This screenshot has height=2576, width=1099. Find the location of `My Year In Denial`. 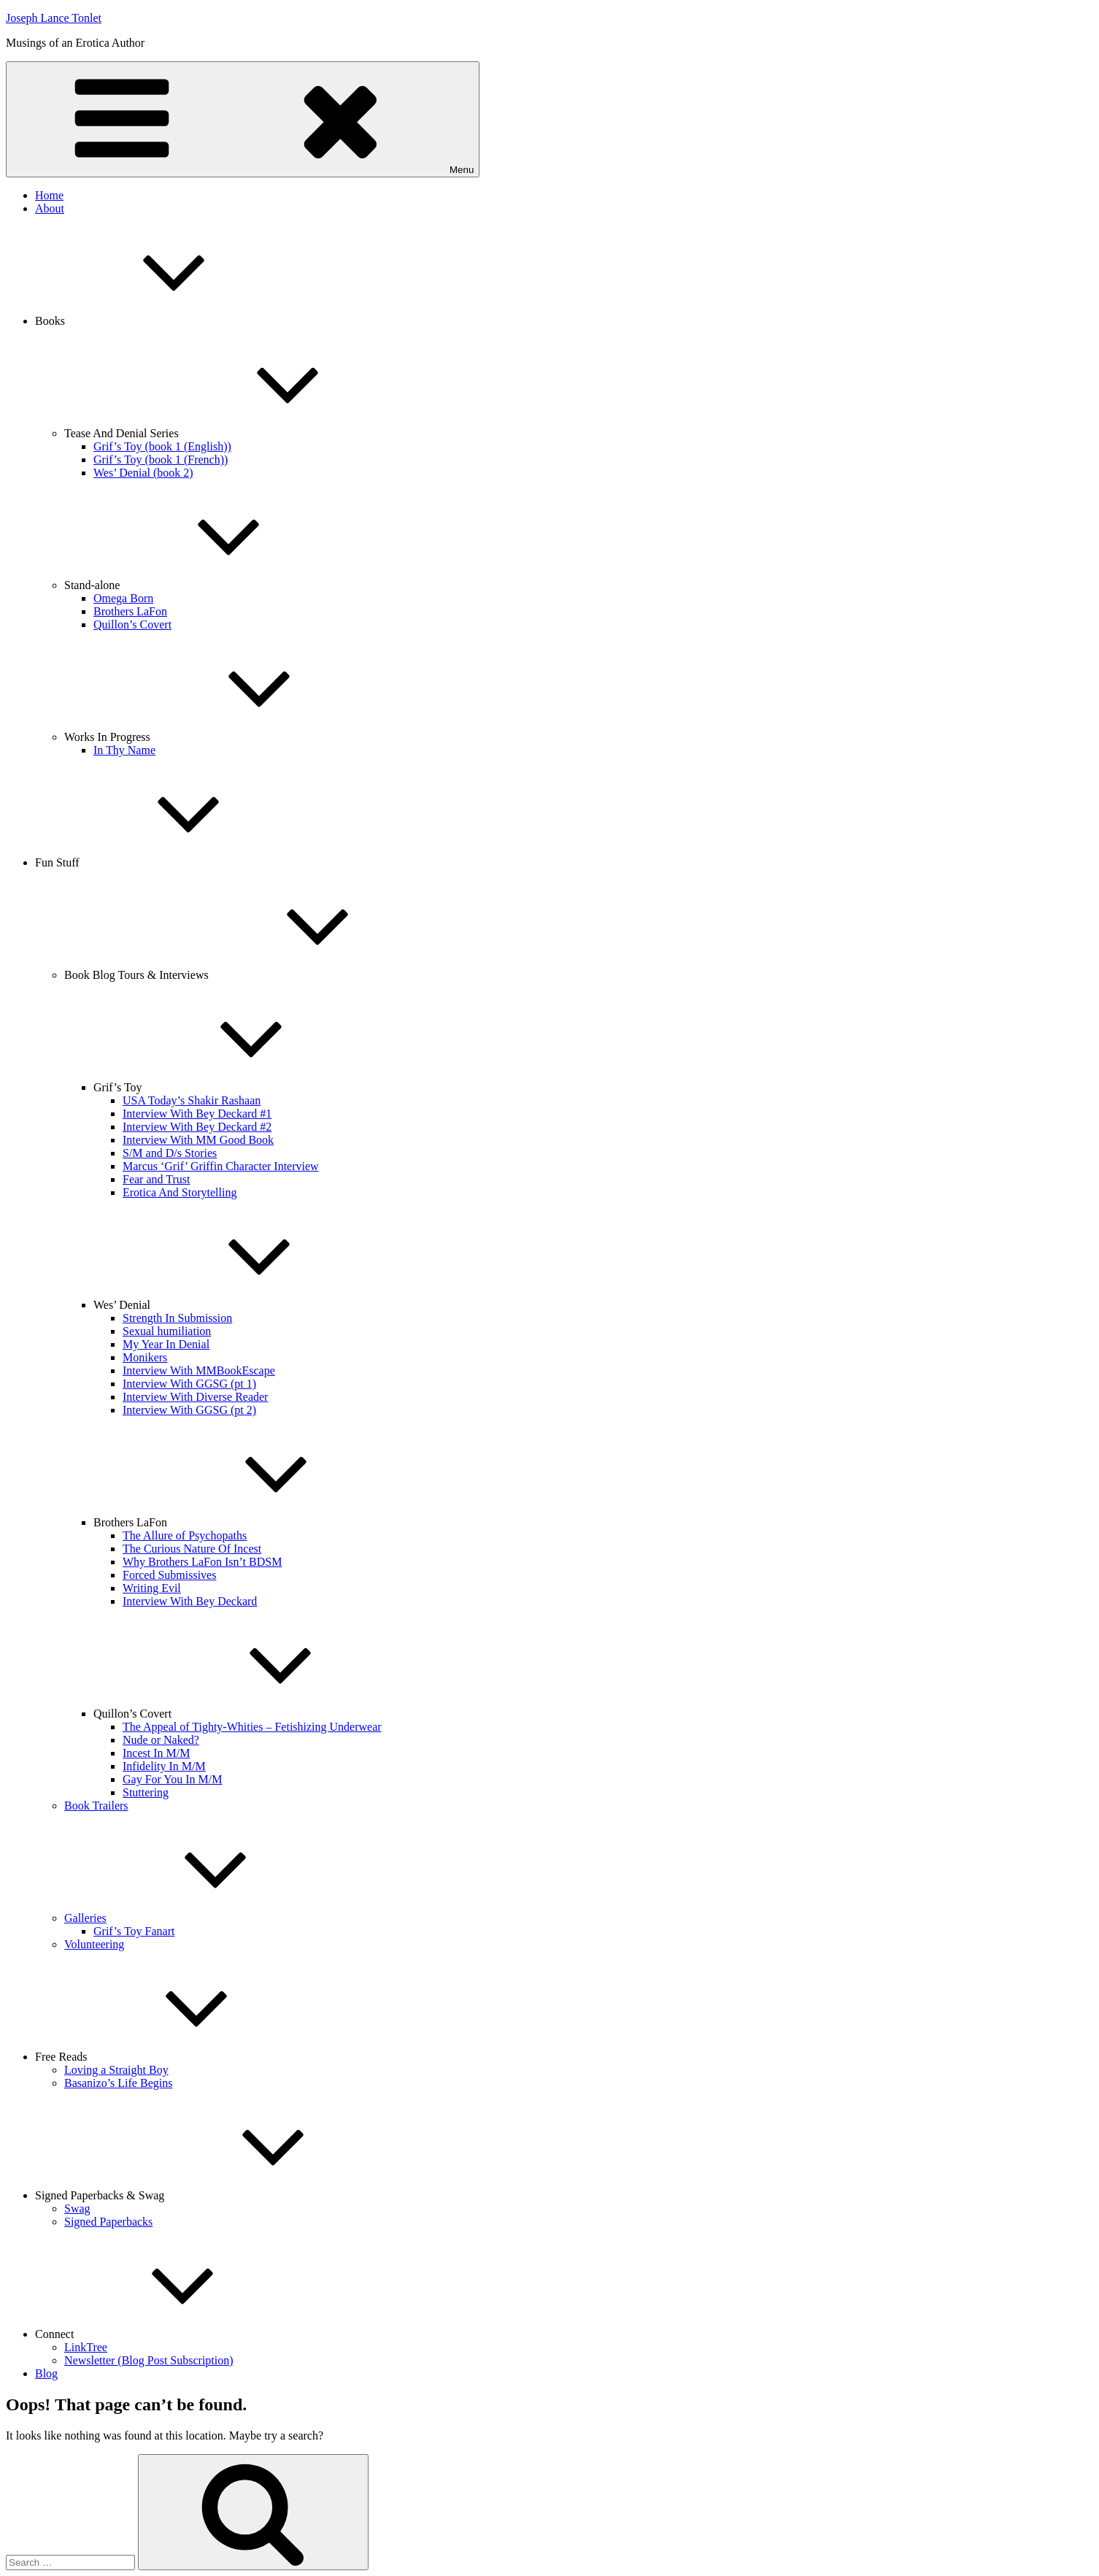

My Year In Denial is located at coordinates (166, 1344).